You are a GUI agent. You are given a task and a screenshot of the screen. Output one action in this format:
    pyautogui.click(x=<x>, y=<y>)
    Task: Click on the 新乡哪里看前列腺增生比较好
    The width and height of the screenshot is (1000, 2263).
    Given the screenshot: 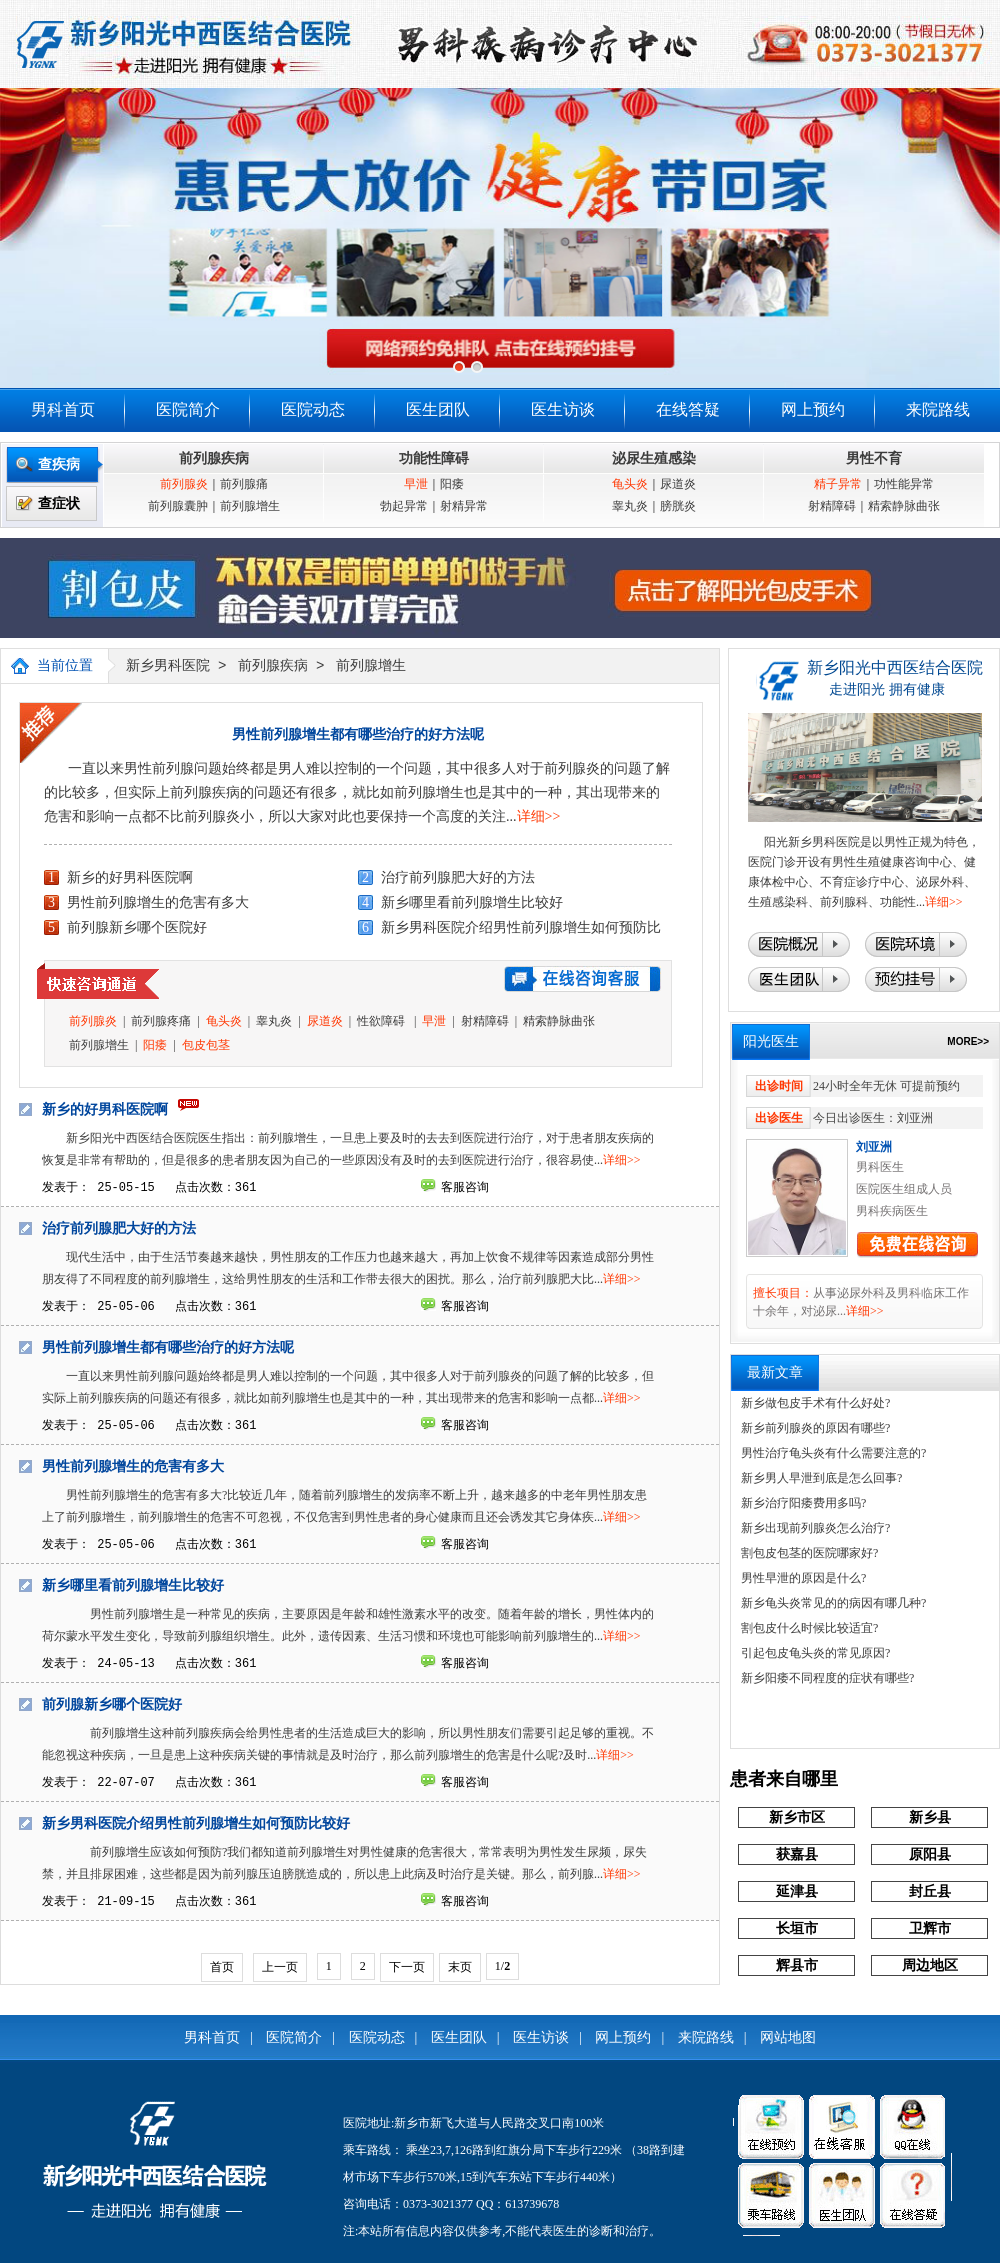 What is the action you would take?
    pyautogui.click(x=472, y=902)
    